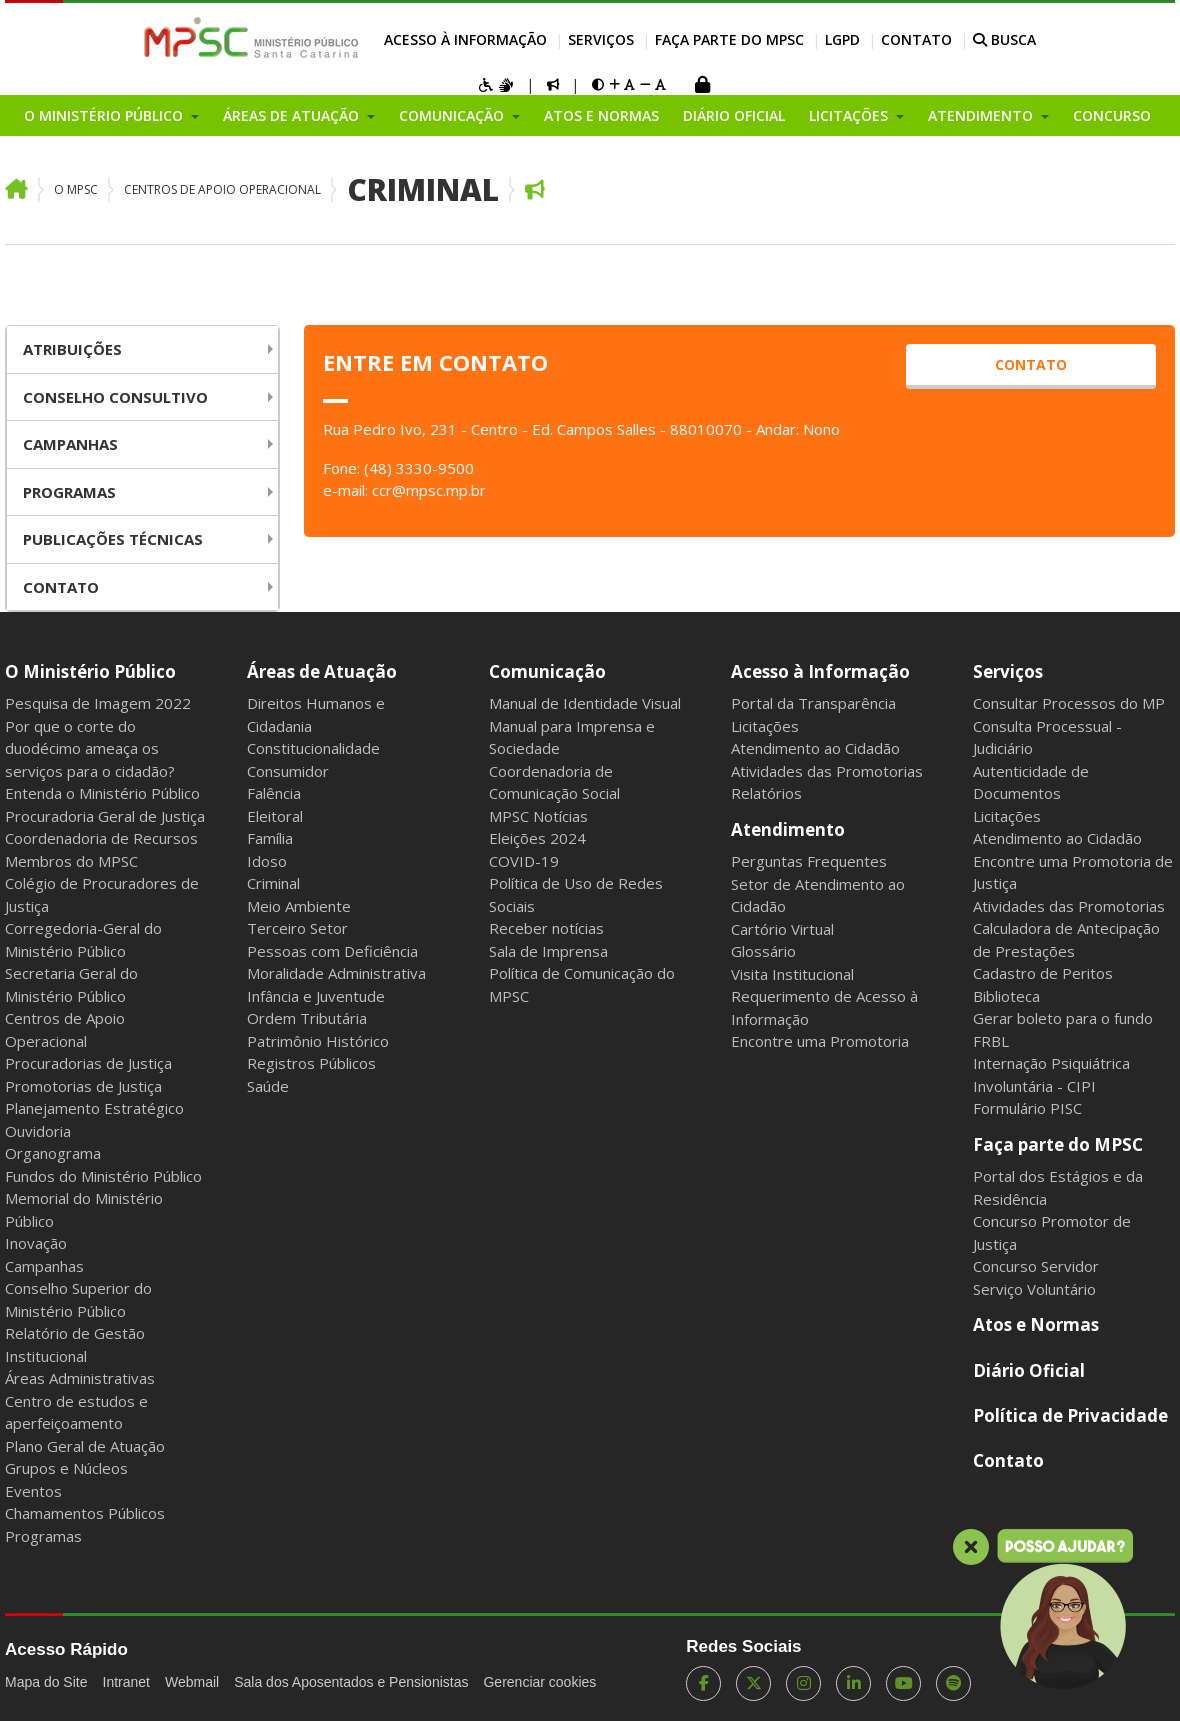 This screenshot has height=1721, width=1180. What do you see at coordinates (66, 1468) in the screenshot?
I see `Grupos e Núcleos` at bounding box center [66, 1468].